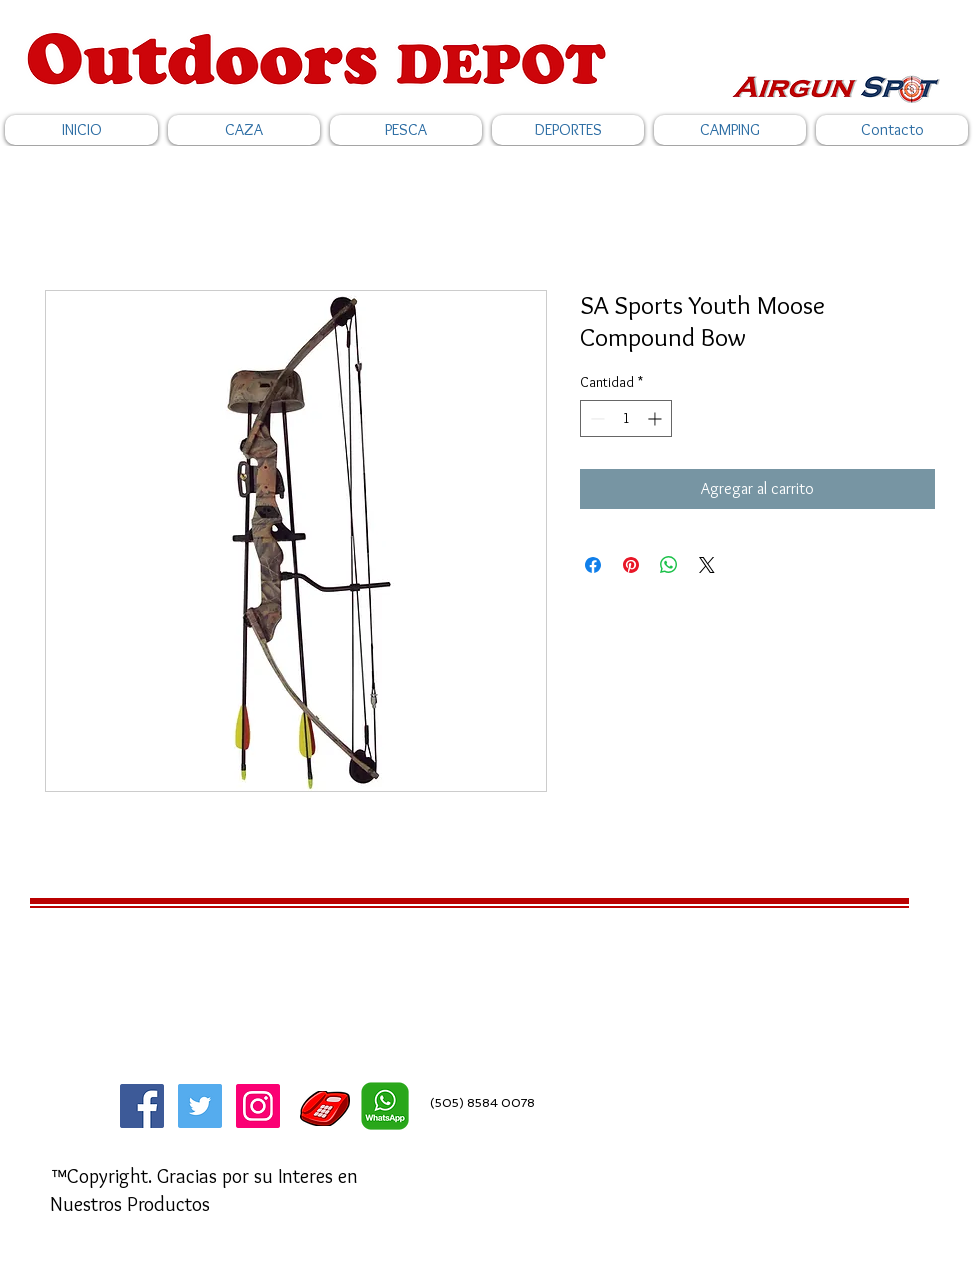 This screenshot has width=980, height=1273. Describe the element at coordinates (656, 418) in the screenshot. I see `[Increment]` at that location.